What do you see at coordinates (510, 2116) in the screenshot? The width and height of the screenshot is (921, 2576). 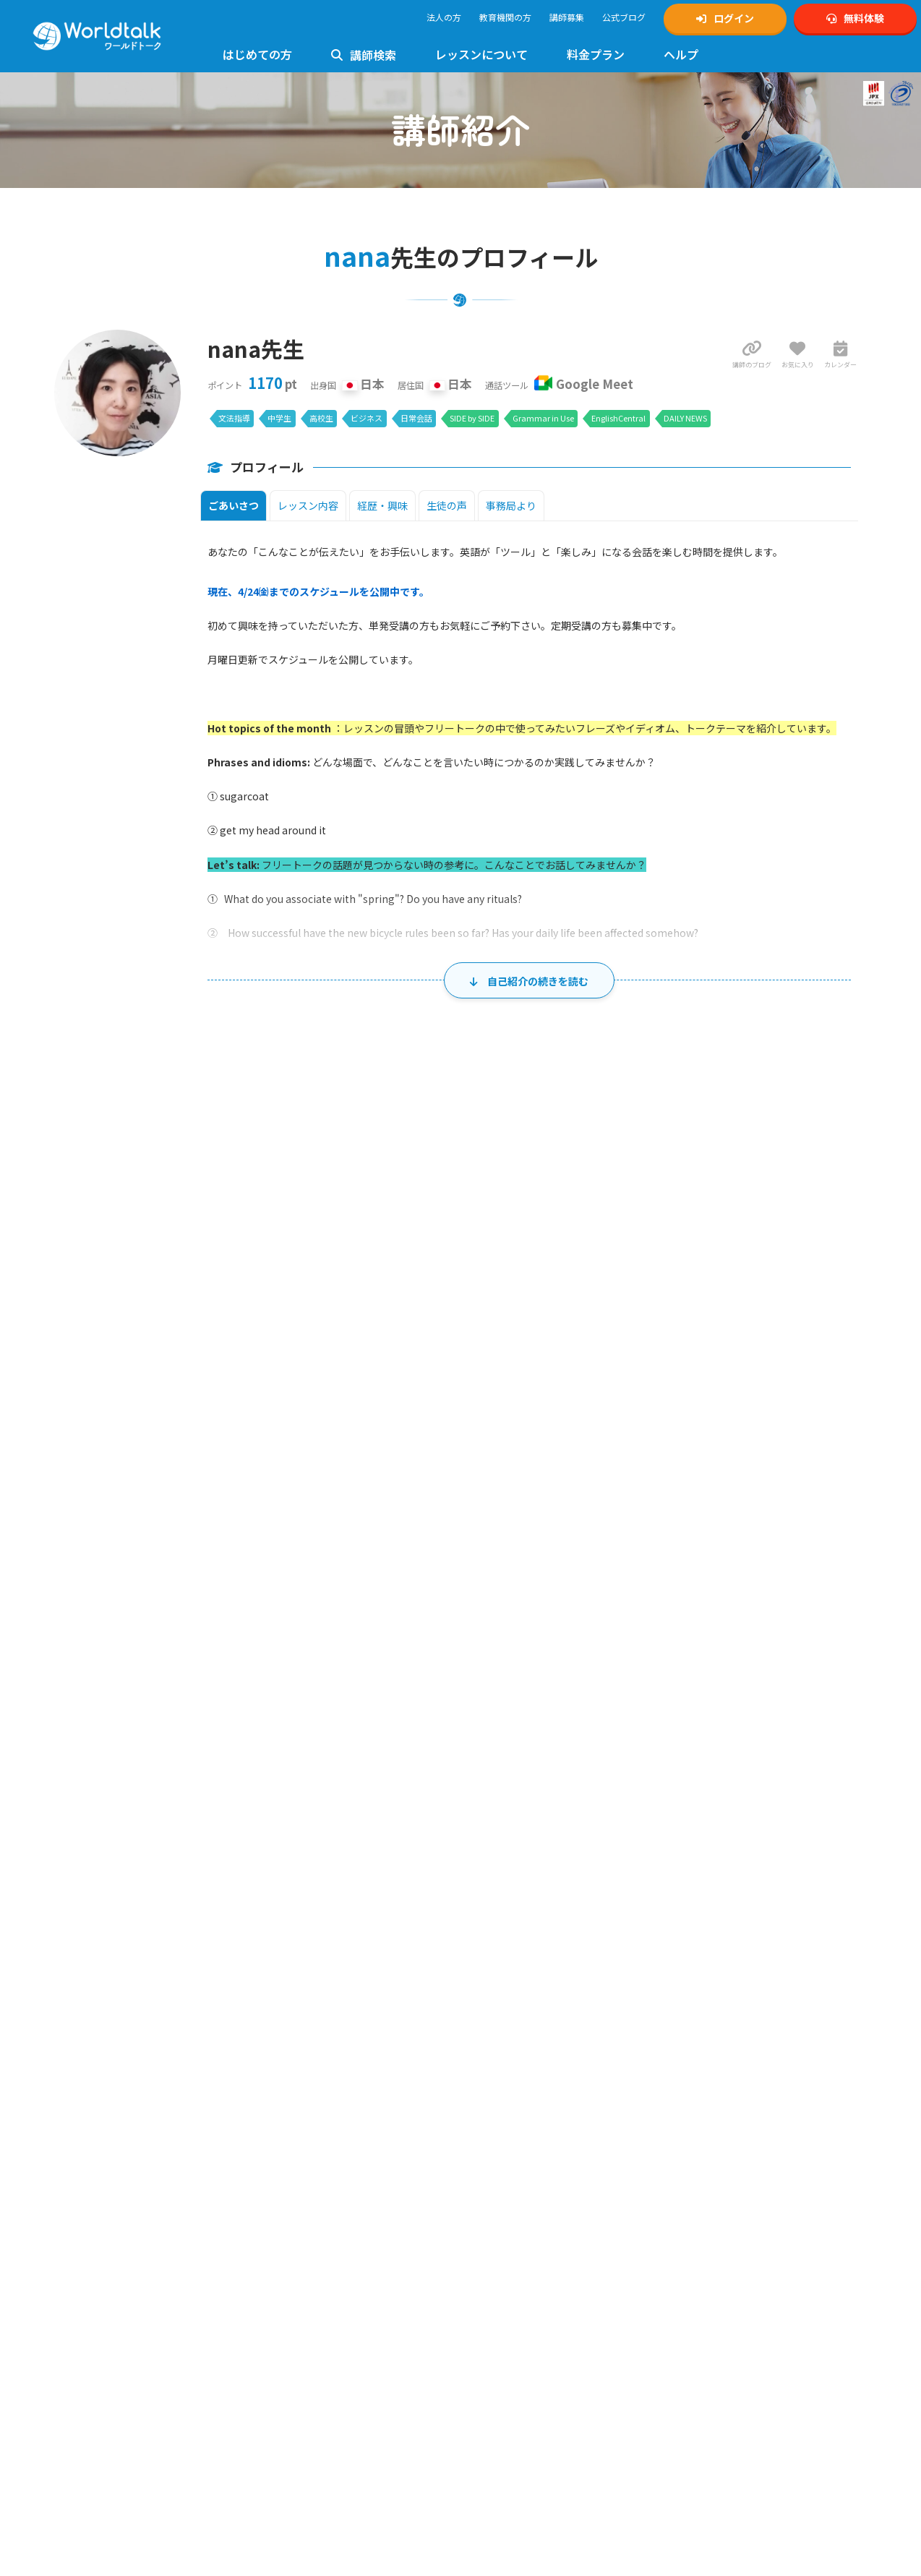 I see `英検対策講師募集` at bounding box center [510, 2116].